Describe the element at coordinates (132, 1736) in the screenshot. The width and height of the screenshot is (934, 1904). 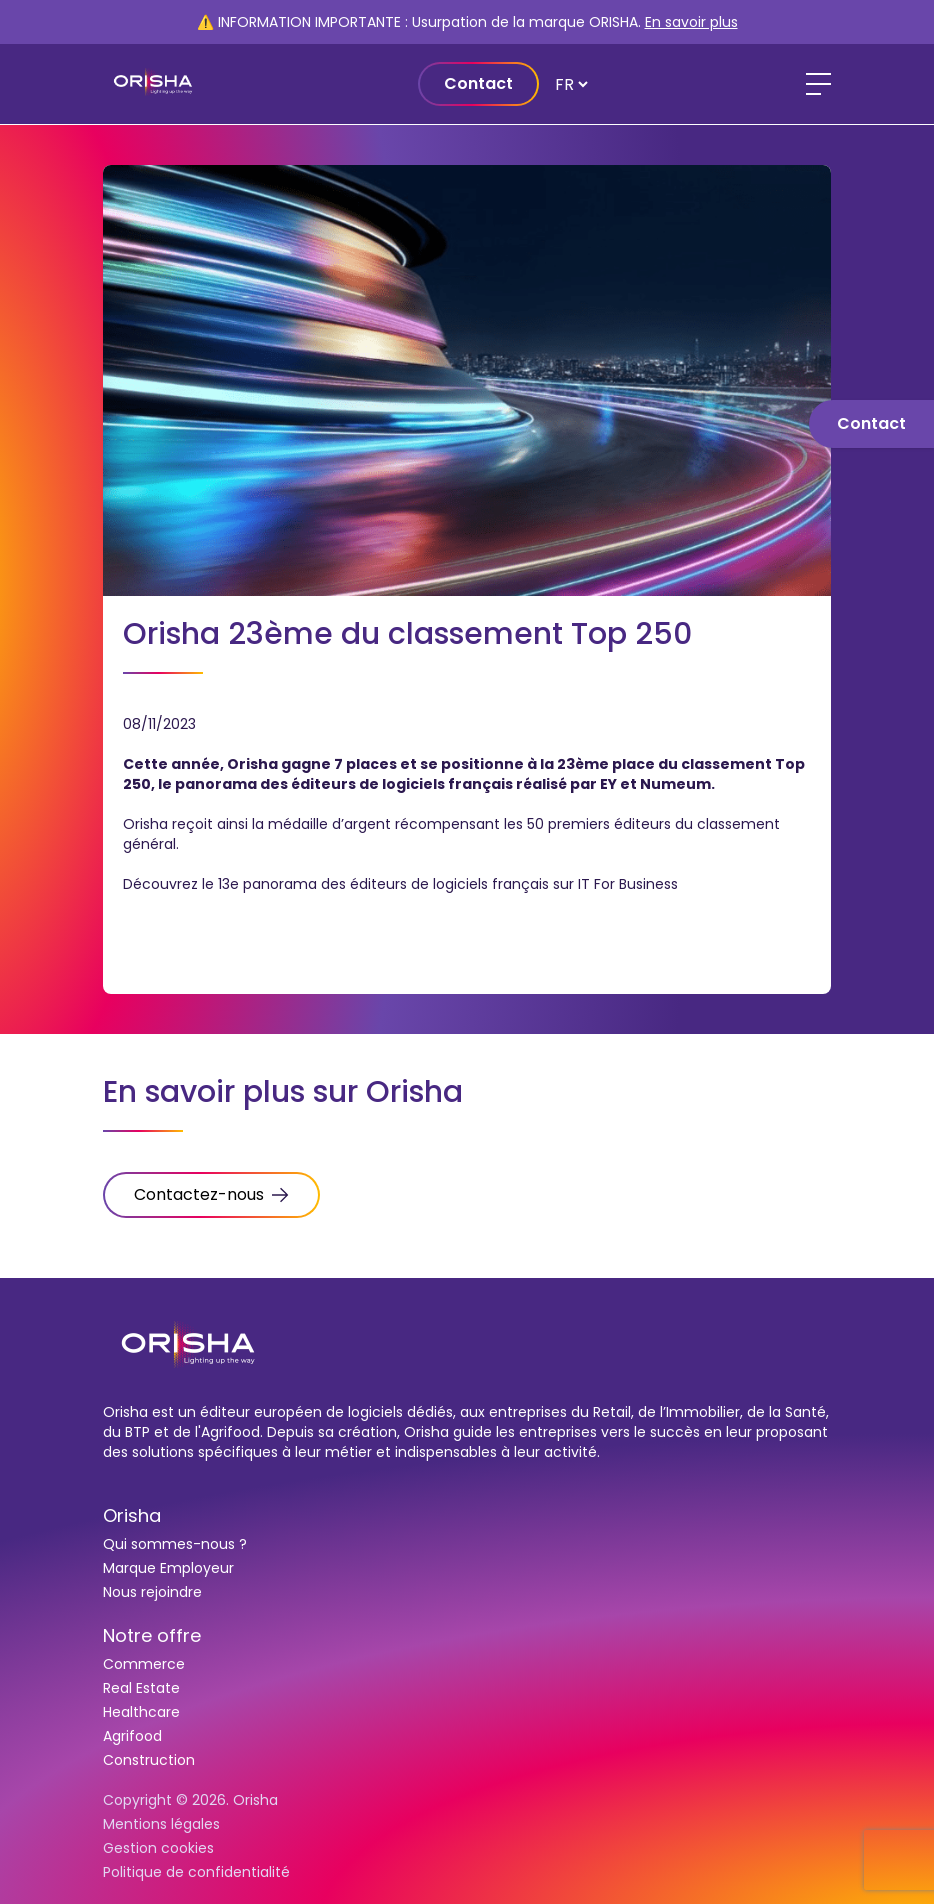
I see `Agrifood` at that location.